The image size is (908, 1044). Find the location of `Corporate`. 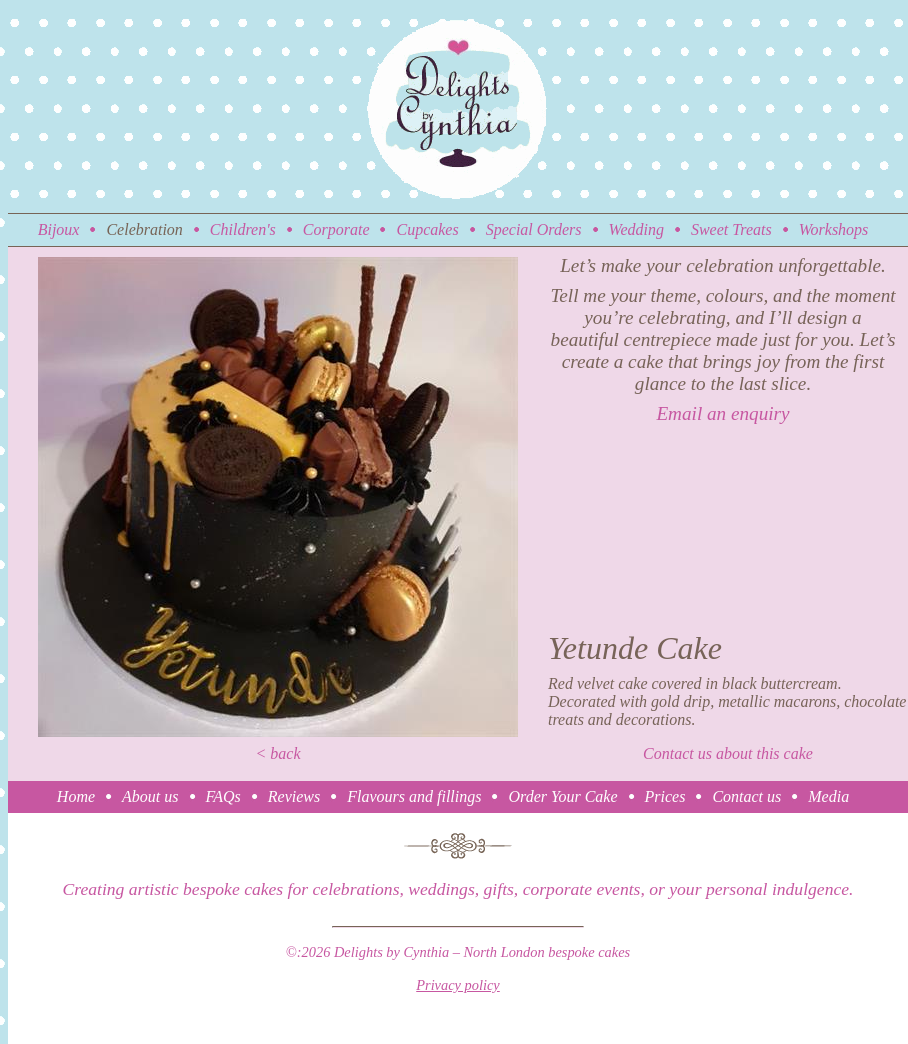

Corporate is located at coordinates (336, 229).